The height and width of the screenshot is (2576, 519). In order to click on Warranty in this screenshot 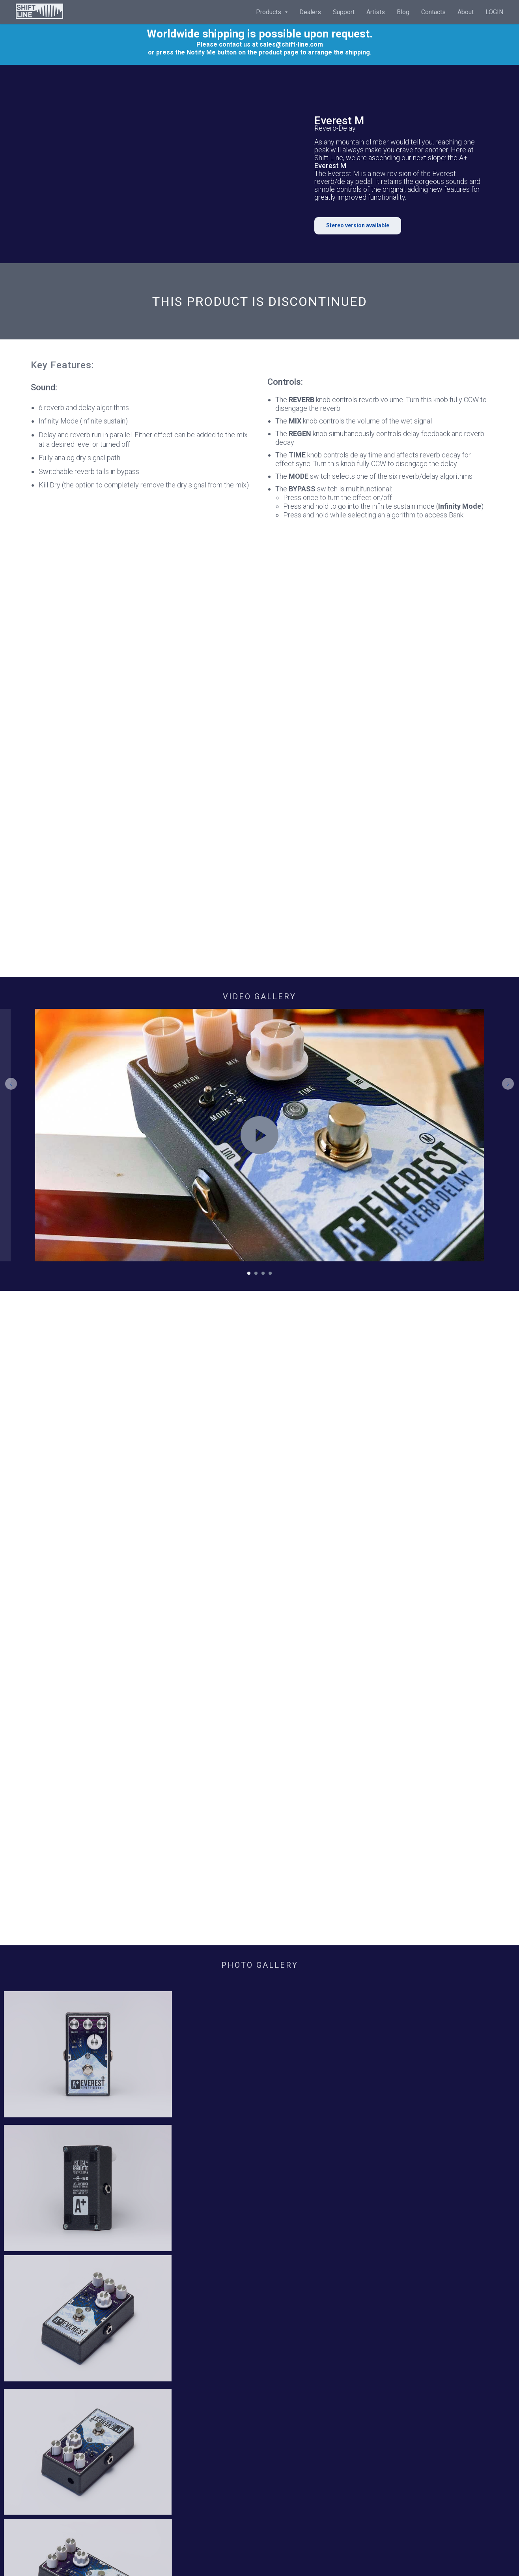, I will do `click(161, 2315)`.